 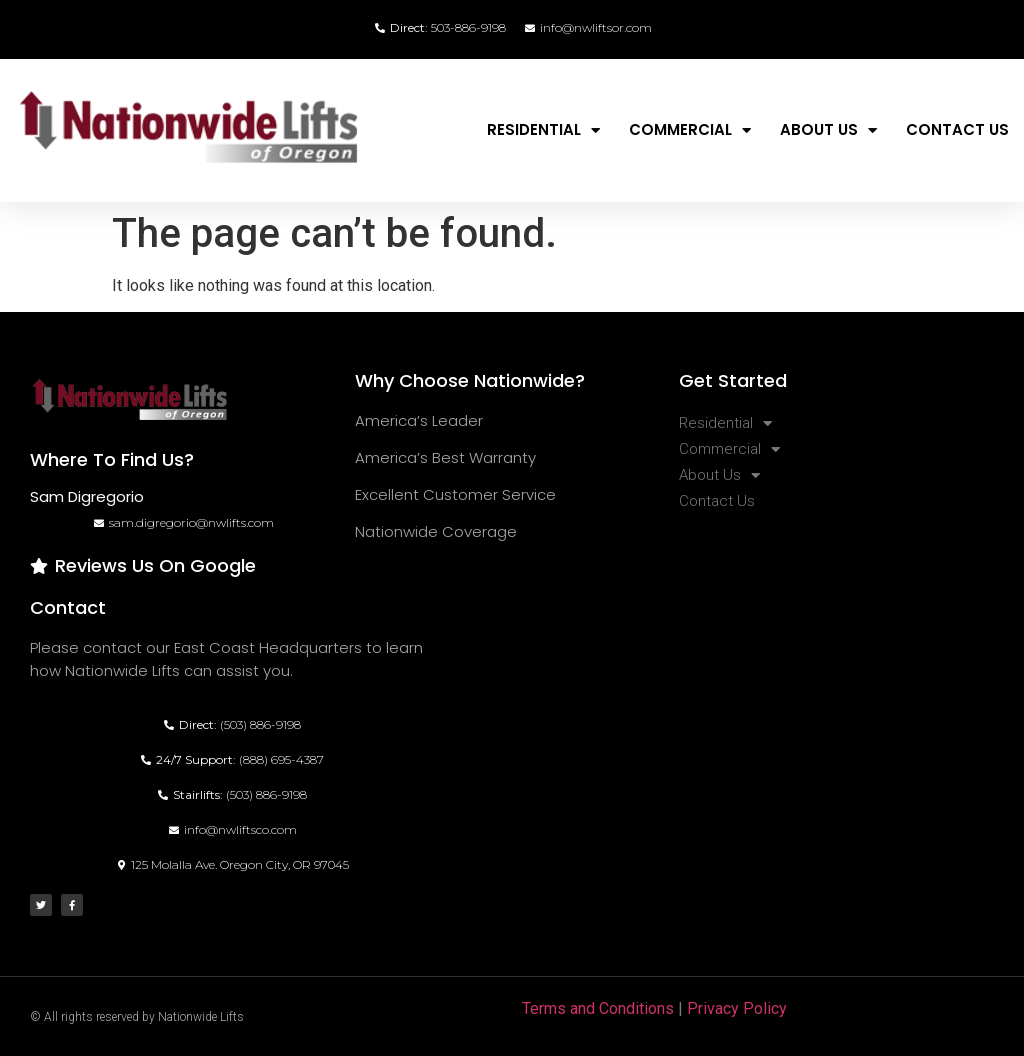 I want to click on About Us, so click(x=828, y=130).